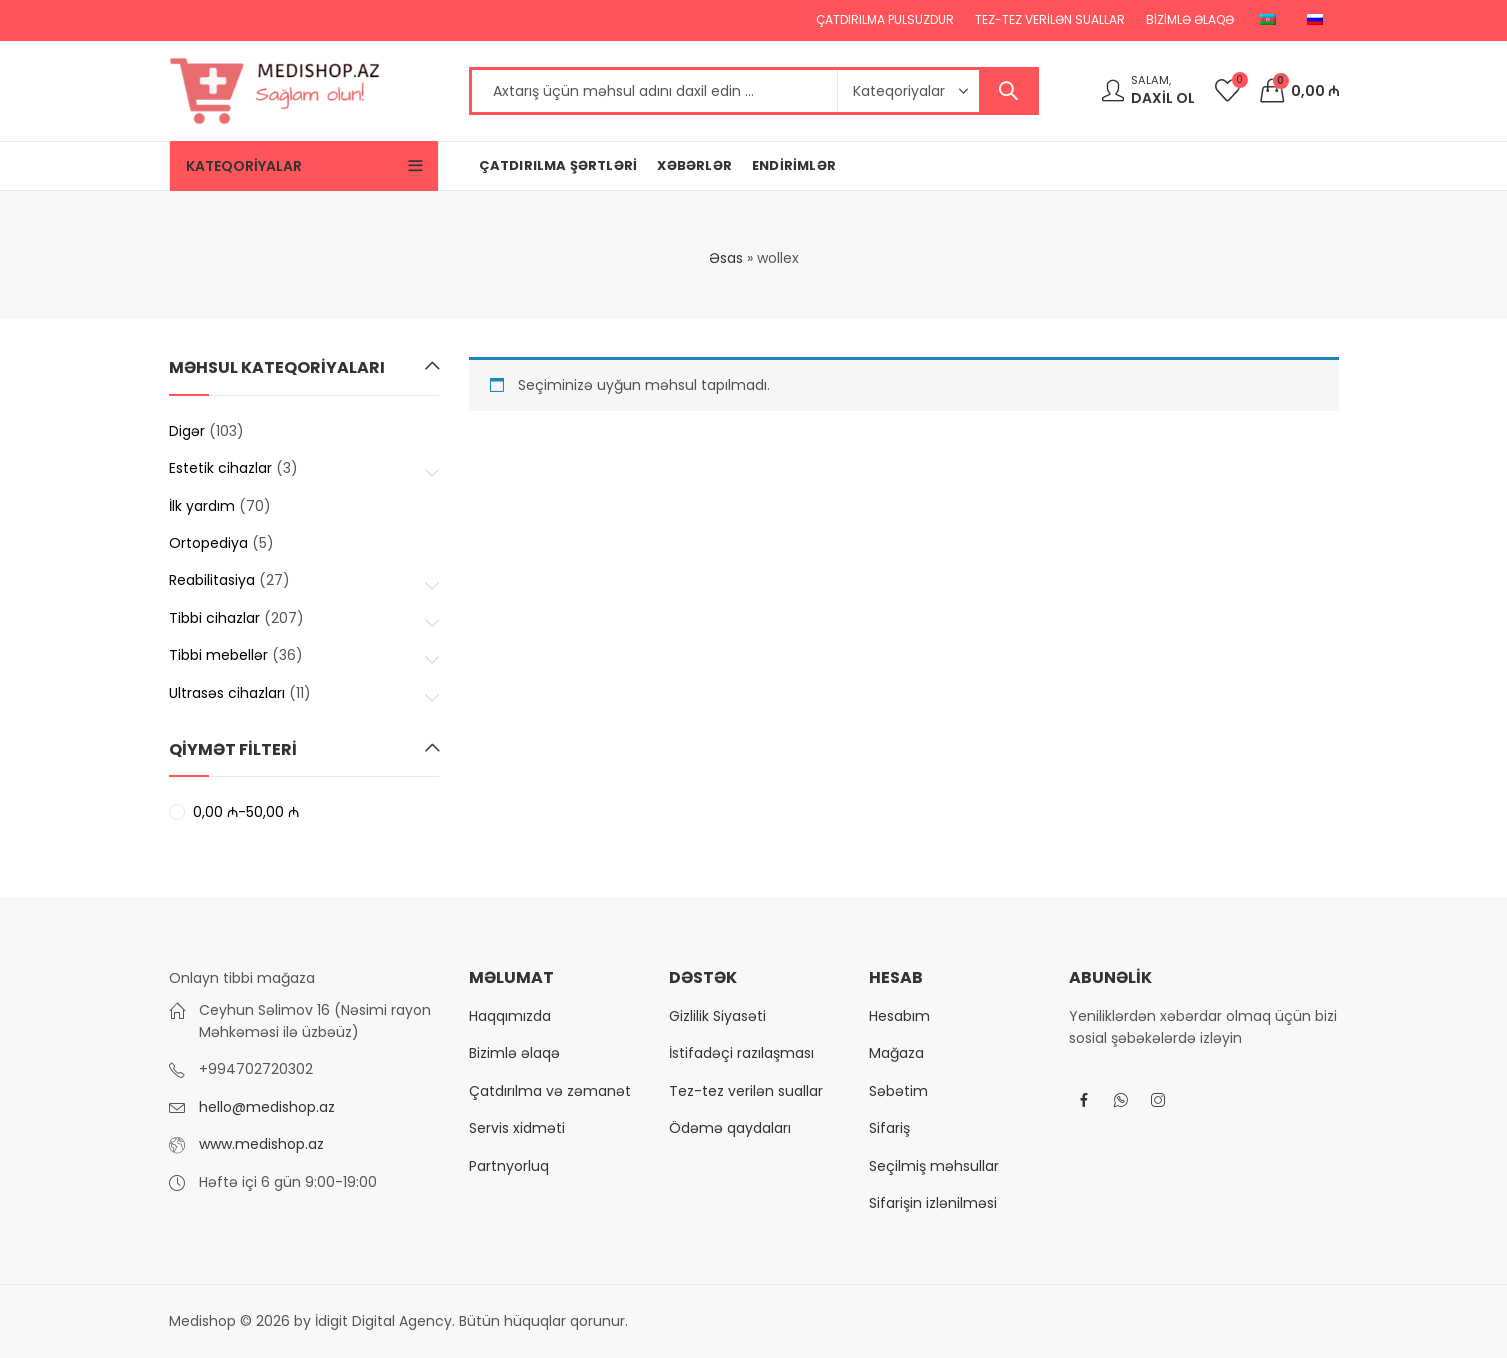  Describe the element at coordinates (227, 693) in the screenshot. I see `Ultrasəs cihazları` at that location.